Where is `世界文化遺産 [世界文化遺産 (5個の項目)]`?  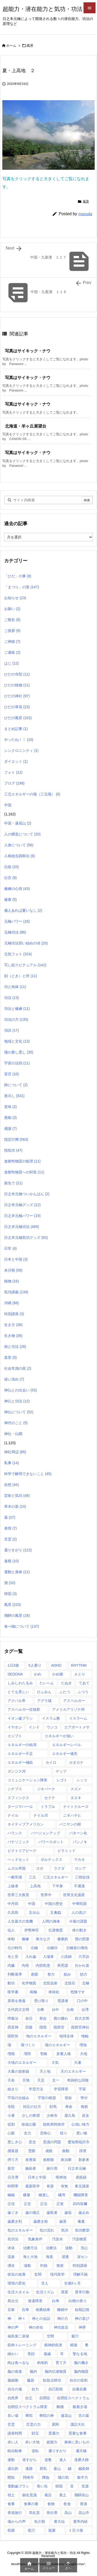
世界文化遺産 [世界文化遺産 (5個の項目)] is located at coordinates (74, 1895).